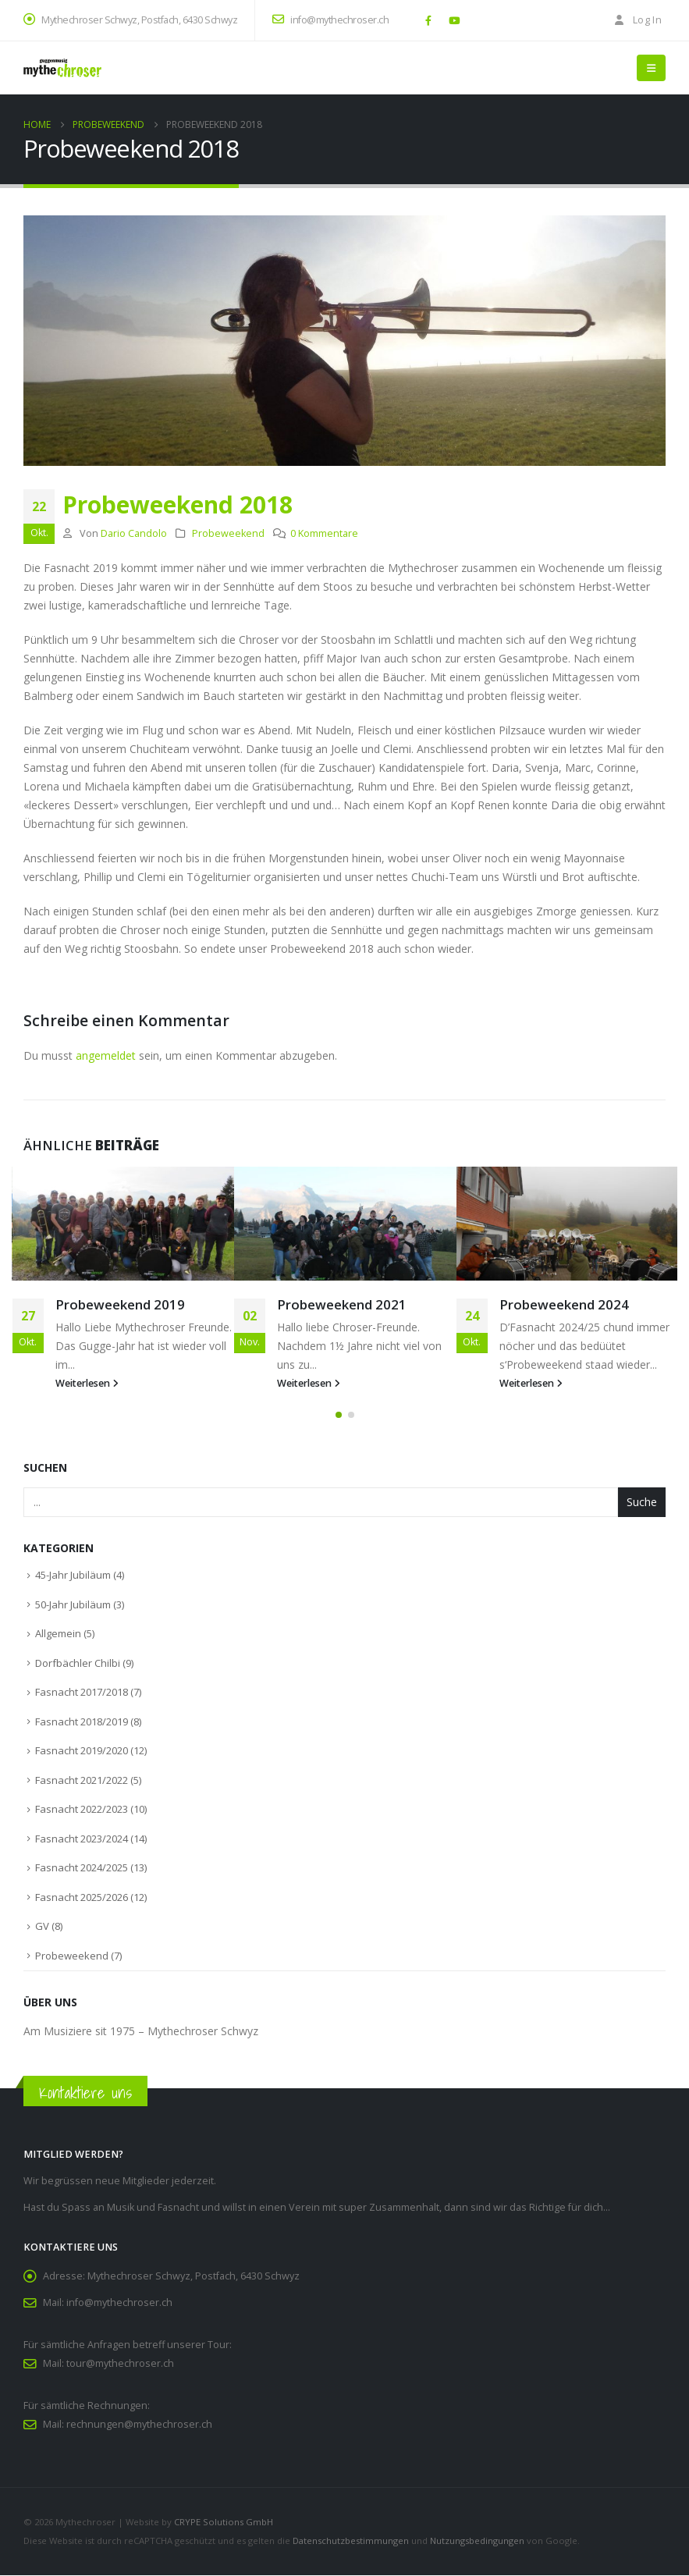  I want to click on Log In, so click(637, 20).